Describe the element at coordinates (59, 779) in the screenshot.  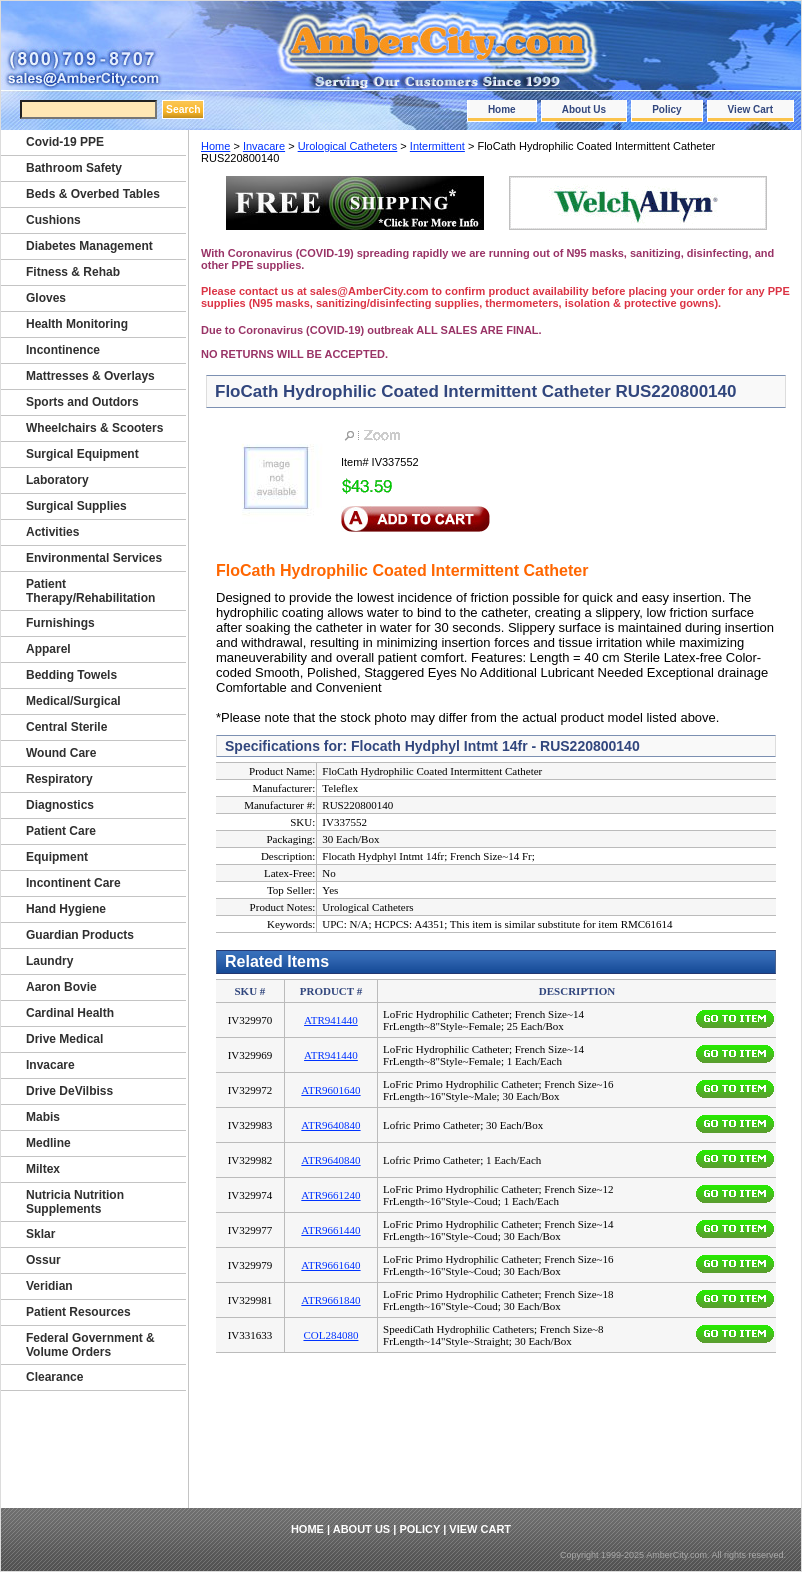
I see `Respiratory` at that location.